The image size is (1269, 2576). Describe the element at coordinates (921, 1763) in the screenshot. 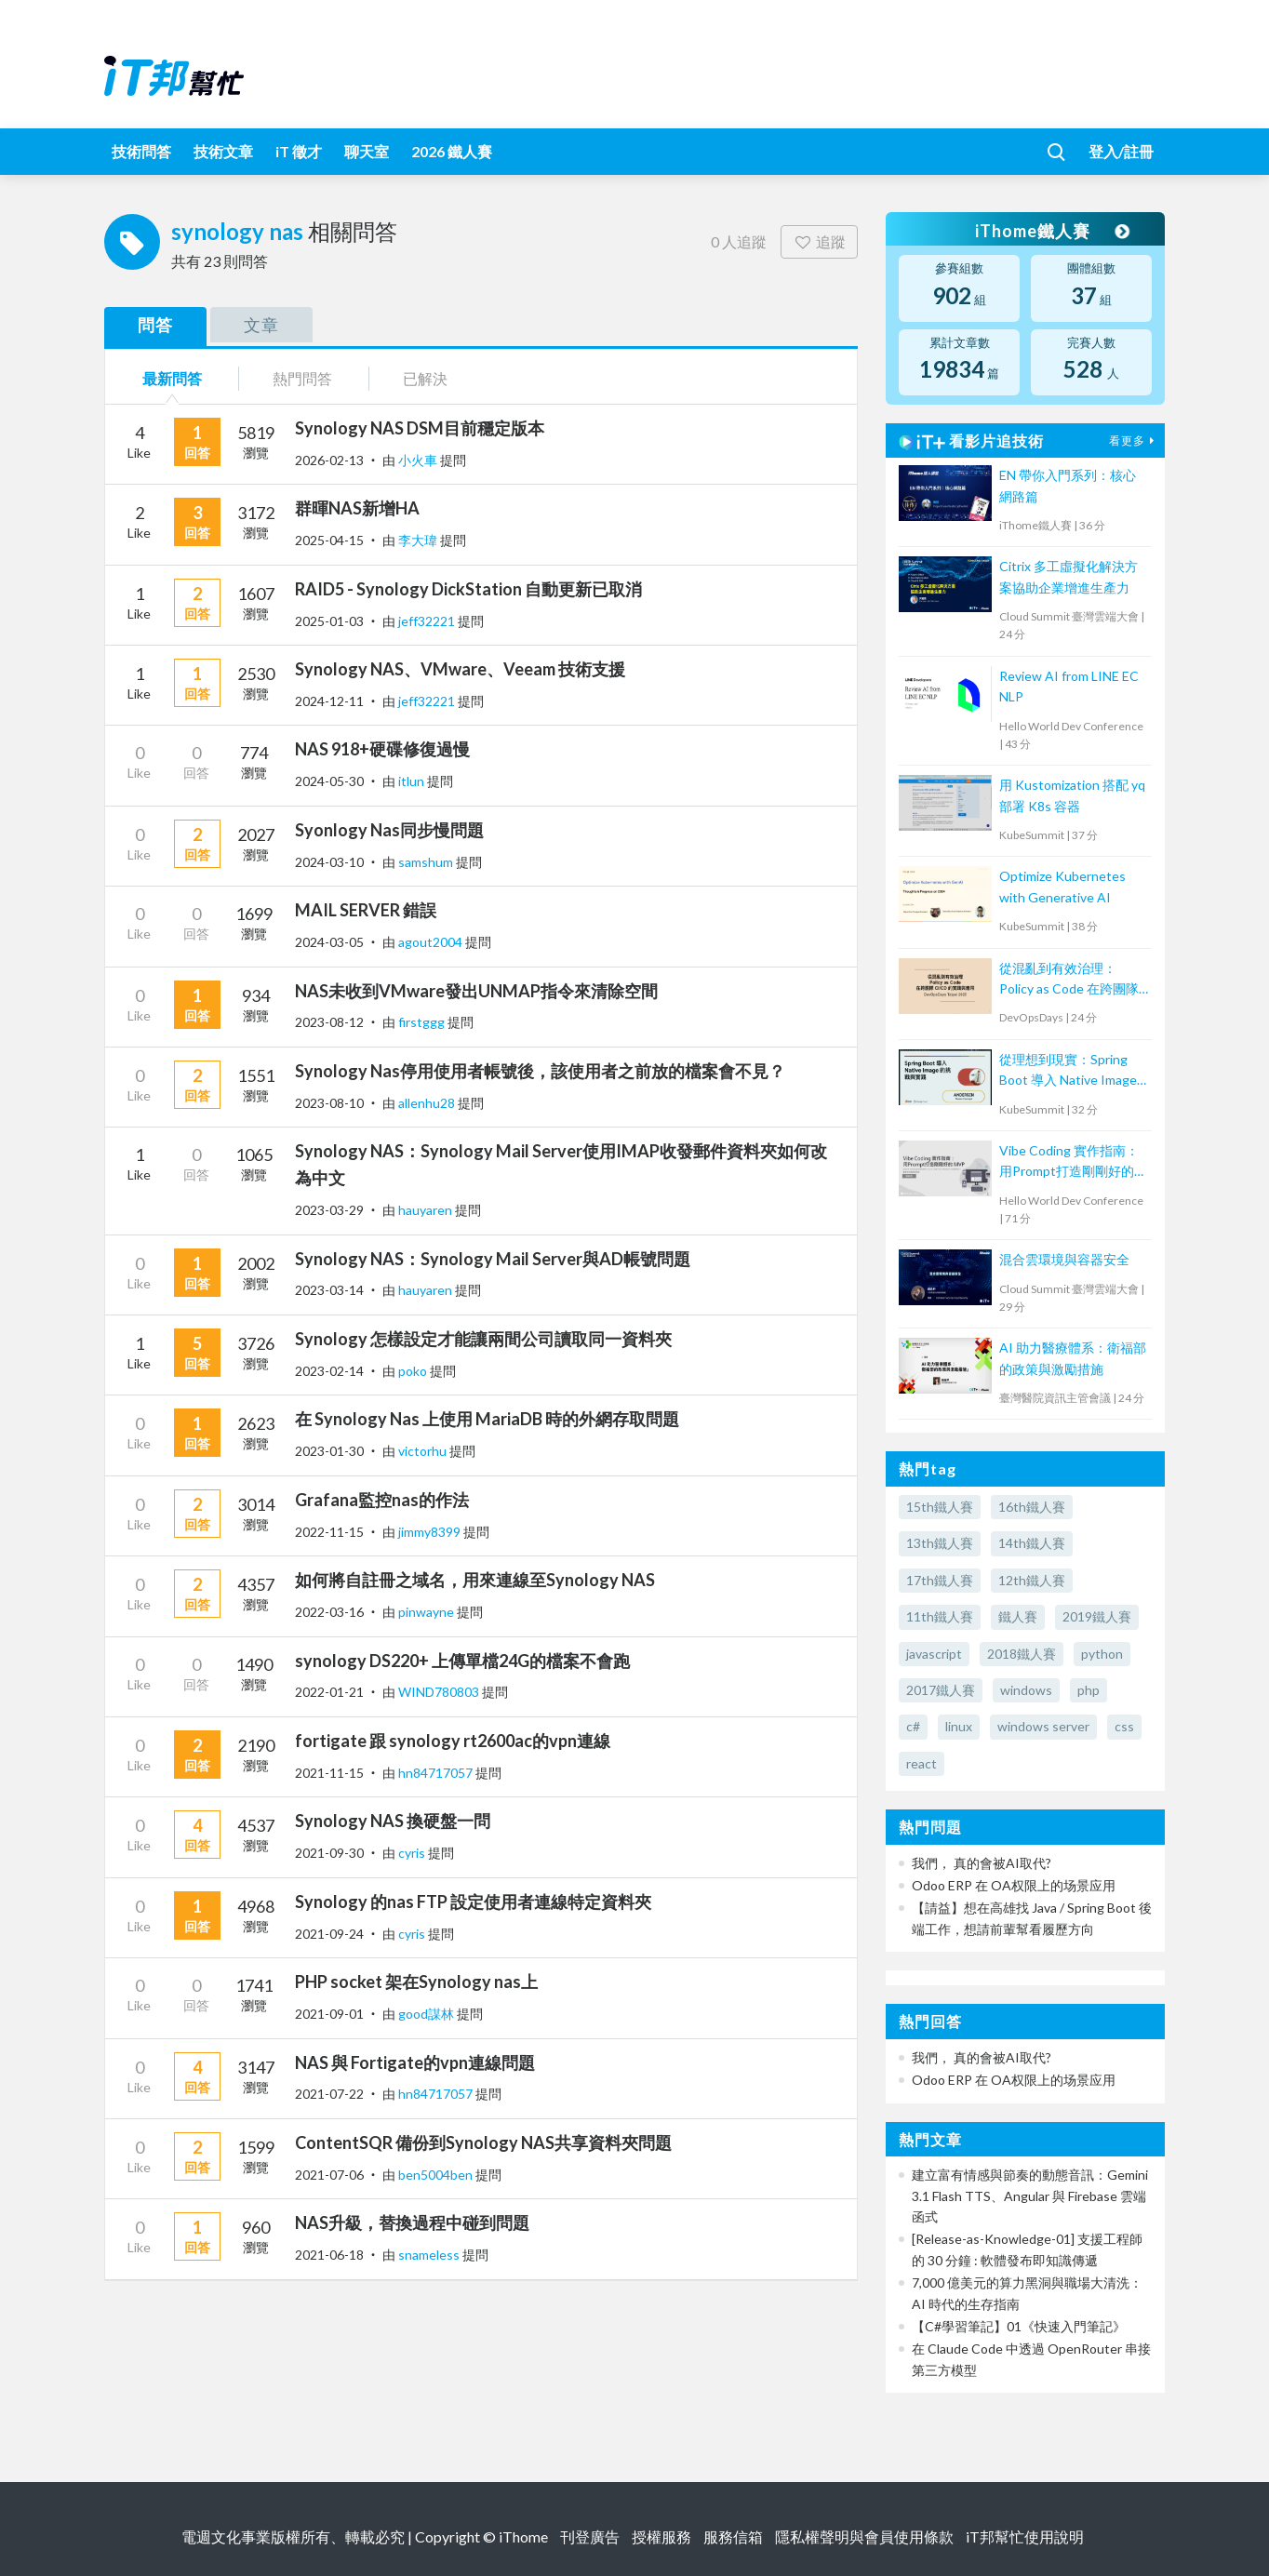

I see `react` at that location.